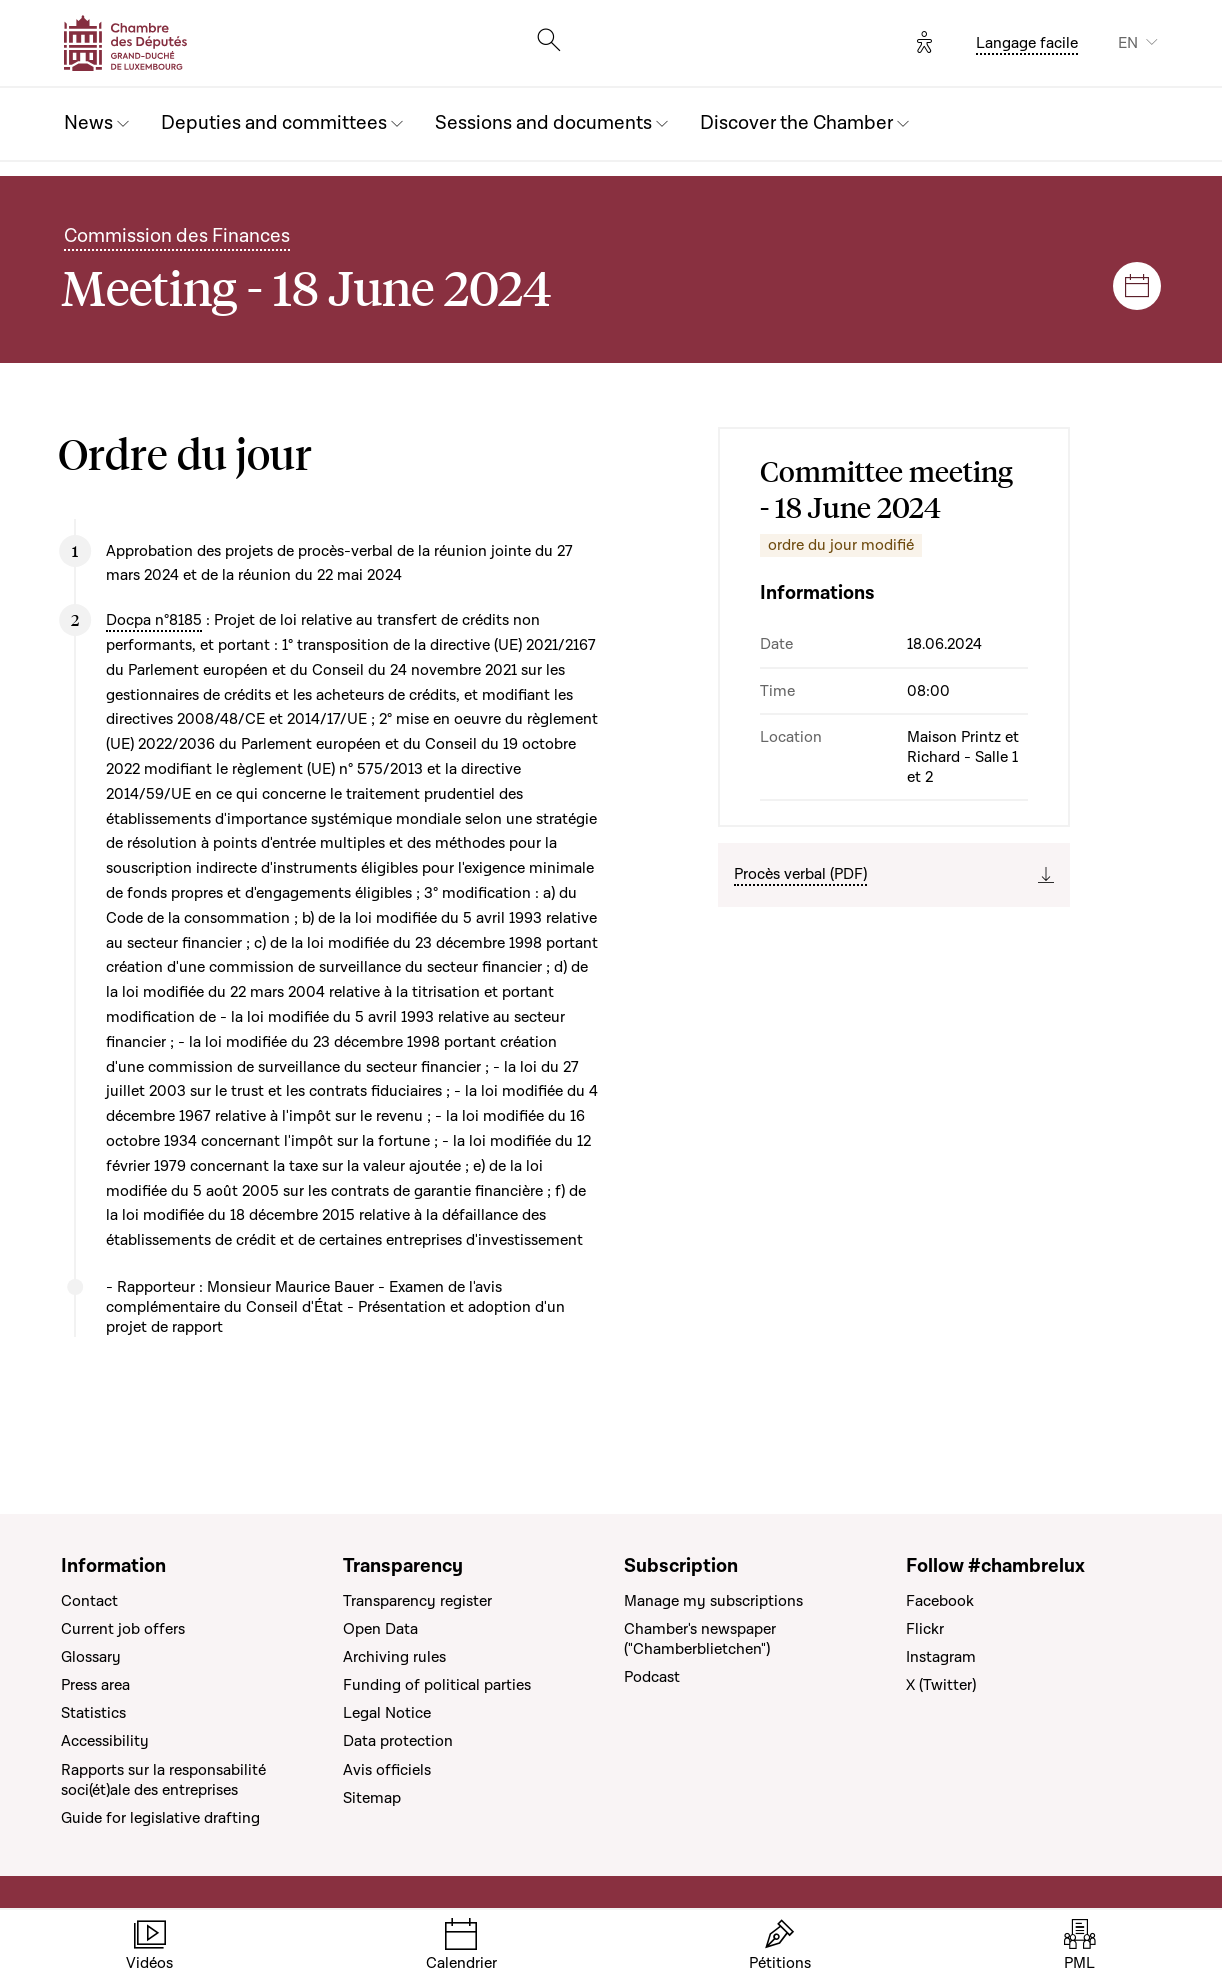 This screenshot has height=1972, width=1222. I want to click on Rapports sur la responsabilité soci(ét)ale des entreprises, so click(163, 1780).